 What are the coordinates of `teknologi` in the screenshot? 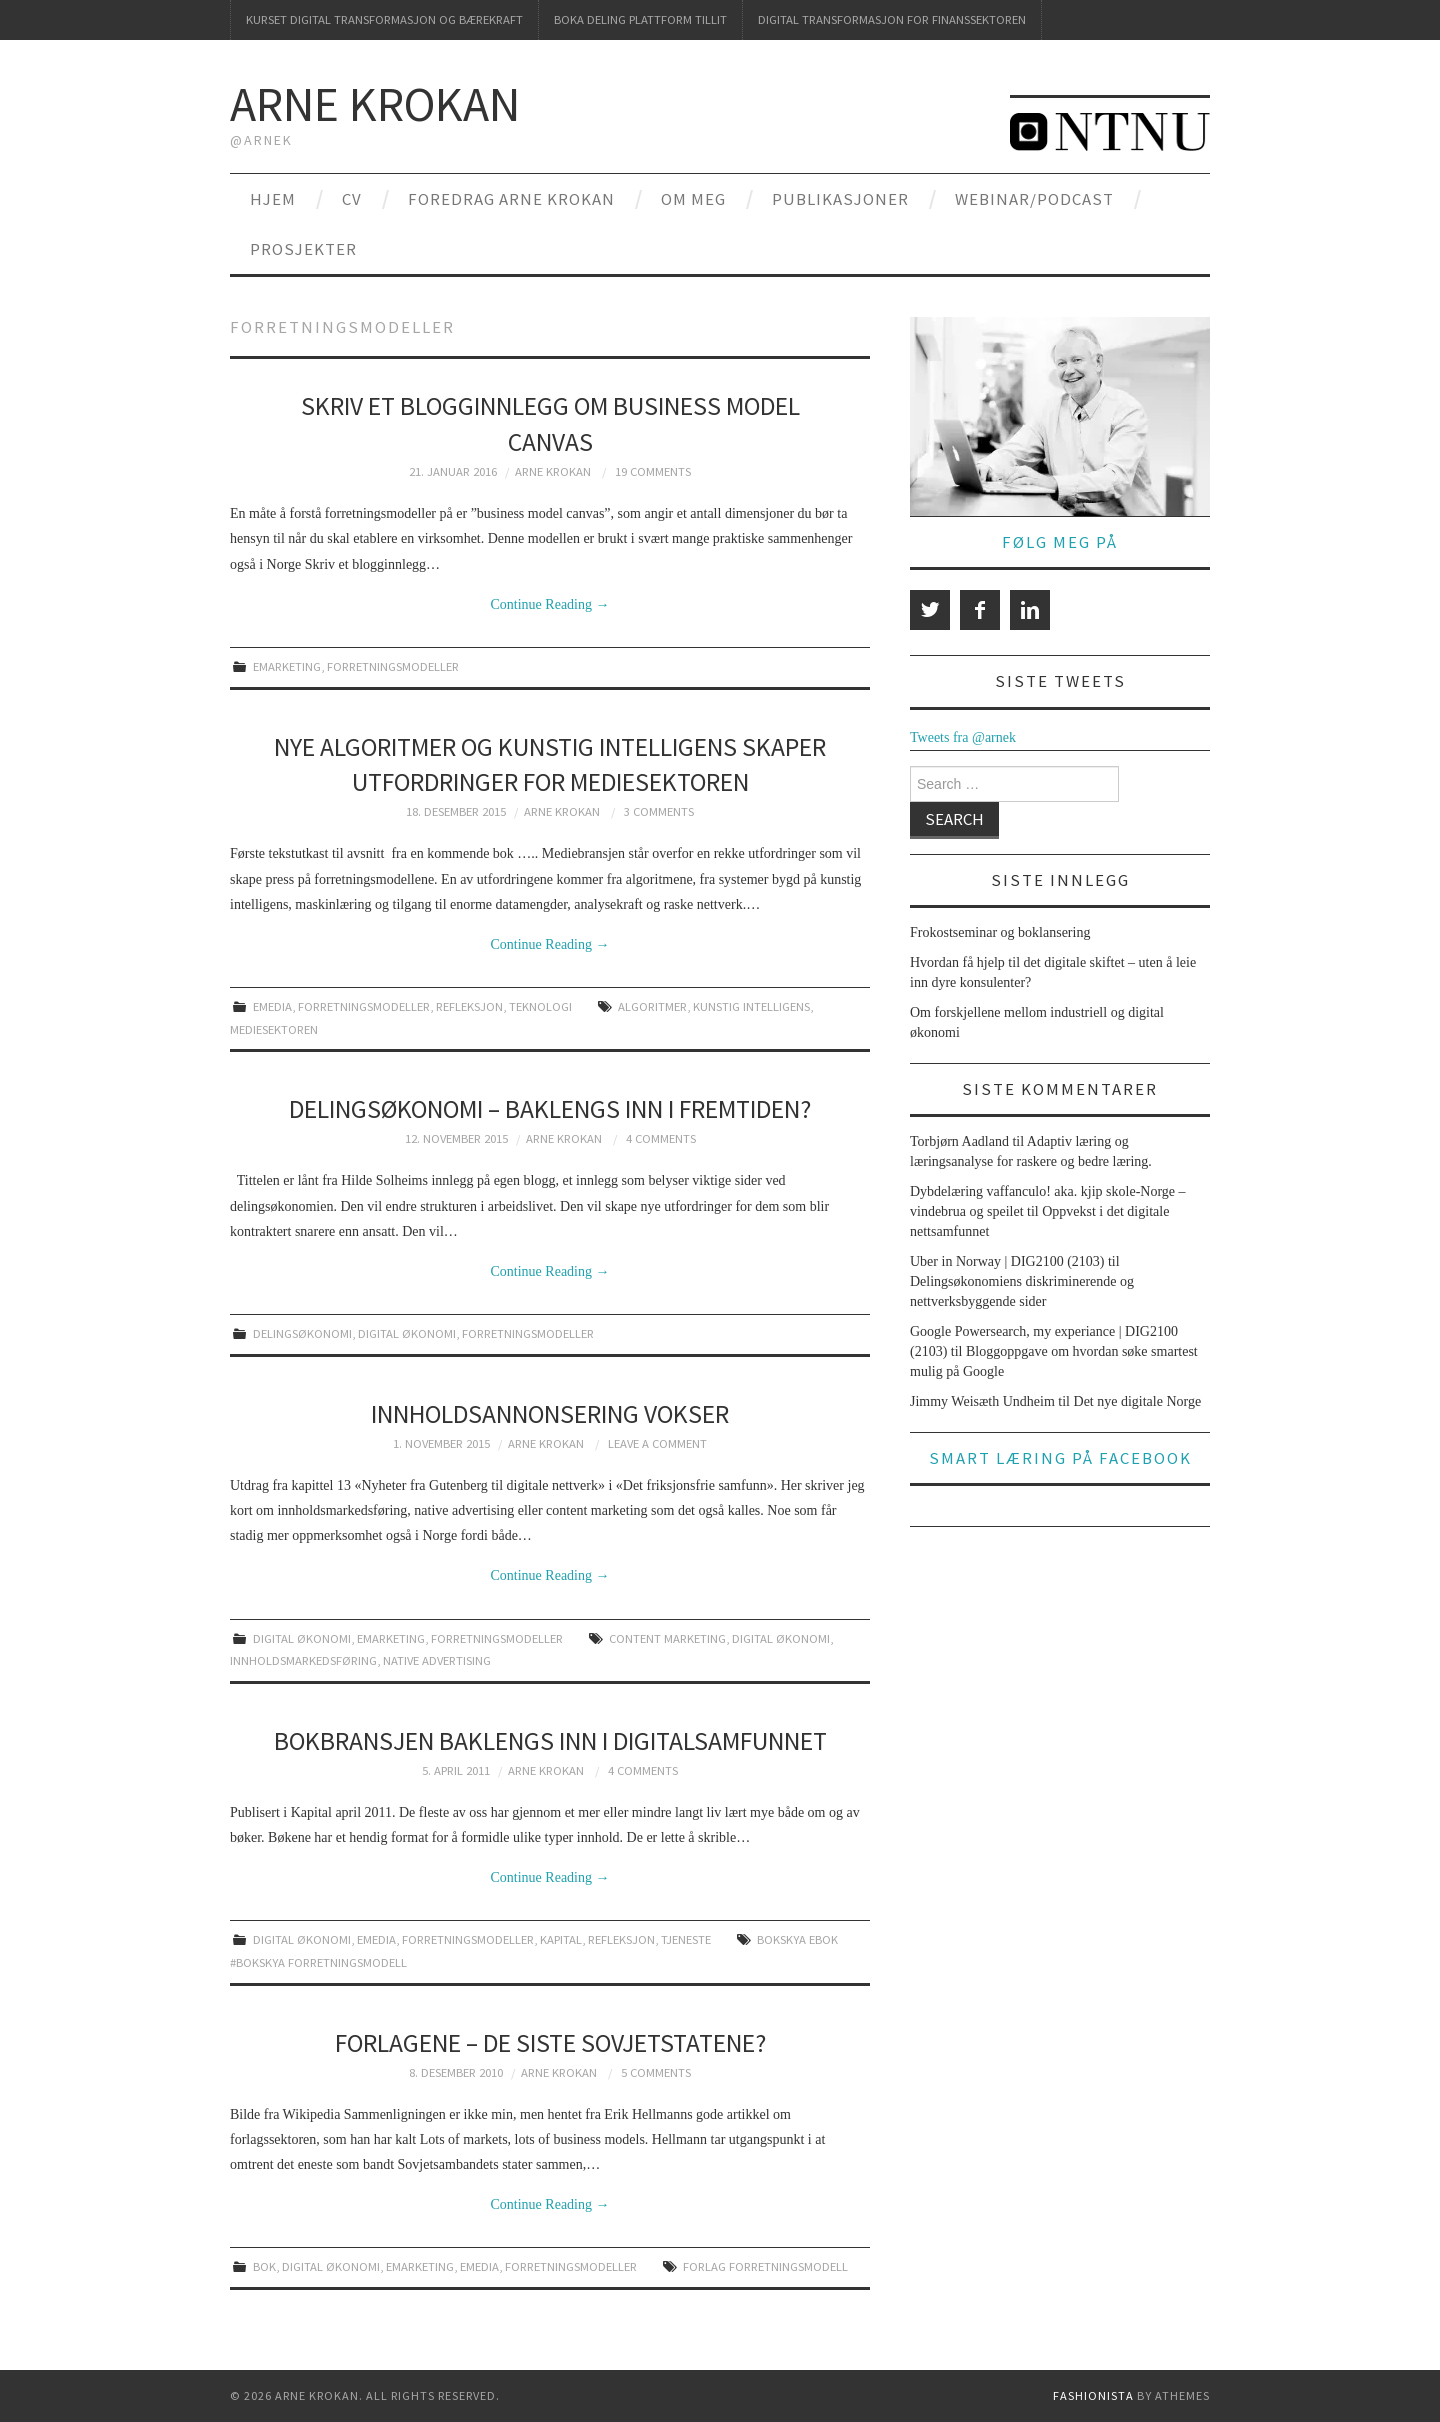 It's located at (540, 1006).